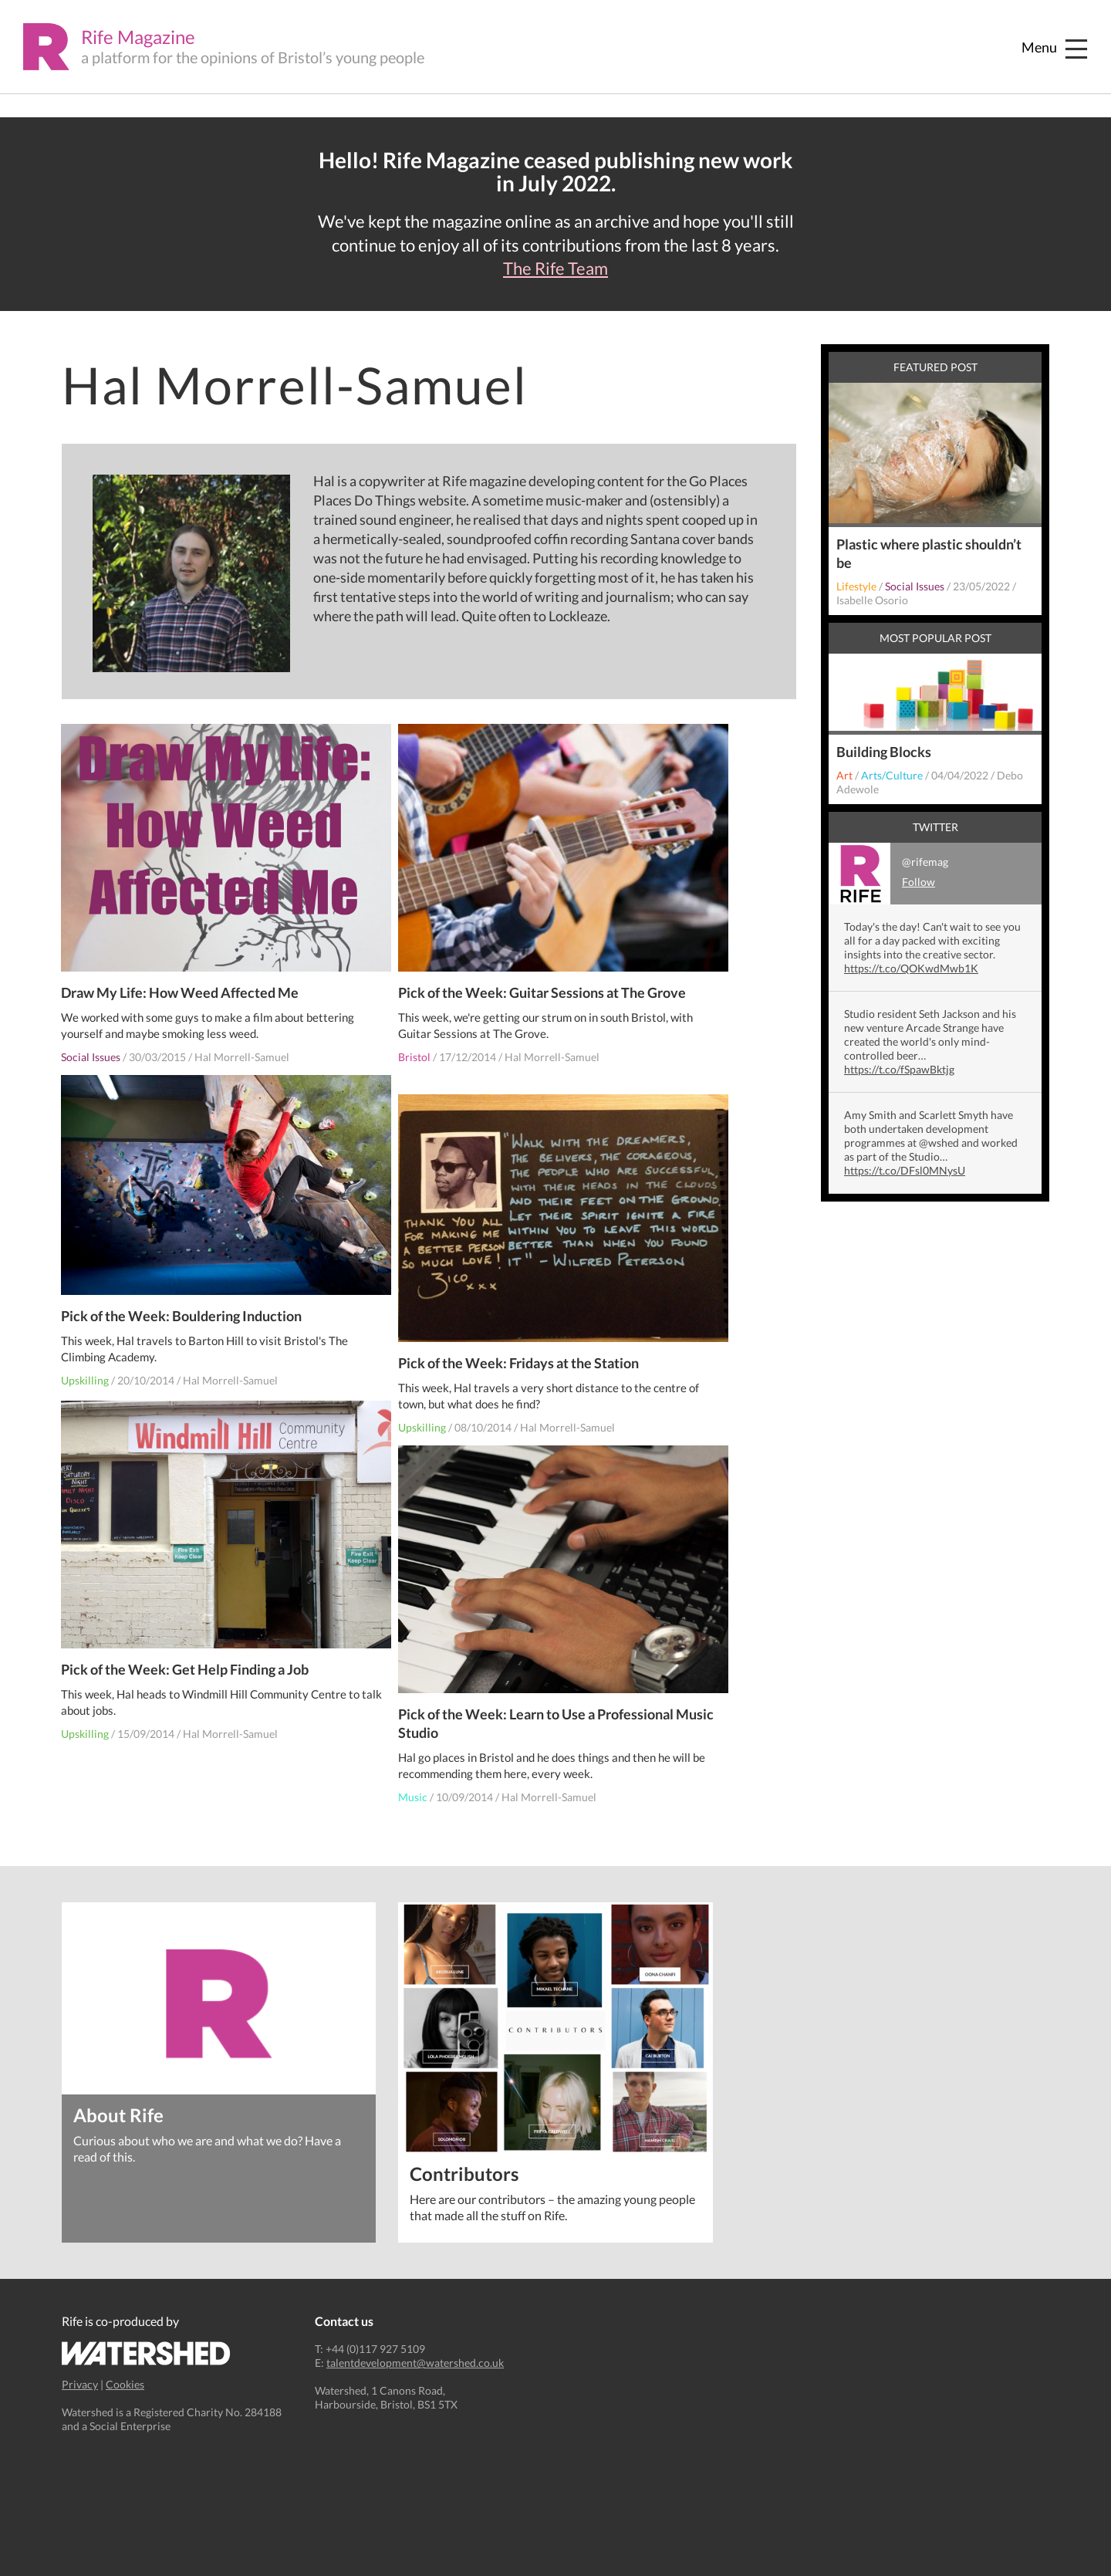 This screenshot has height=2576, width=1111. Describe the element at coordinates (80, 2384) in the screenshot. I see `Privacy` at that location.